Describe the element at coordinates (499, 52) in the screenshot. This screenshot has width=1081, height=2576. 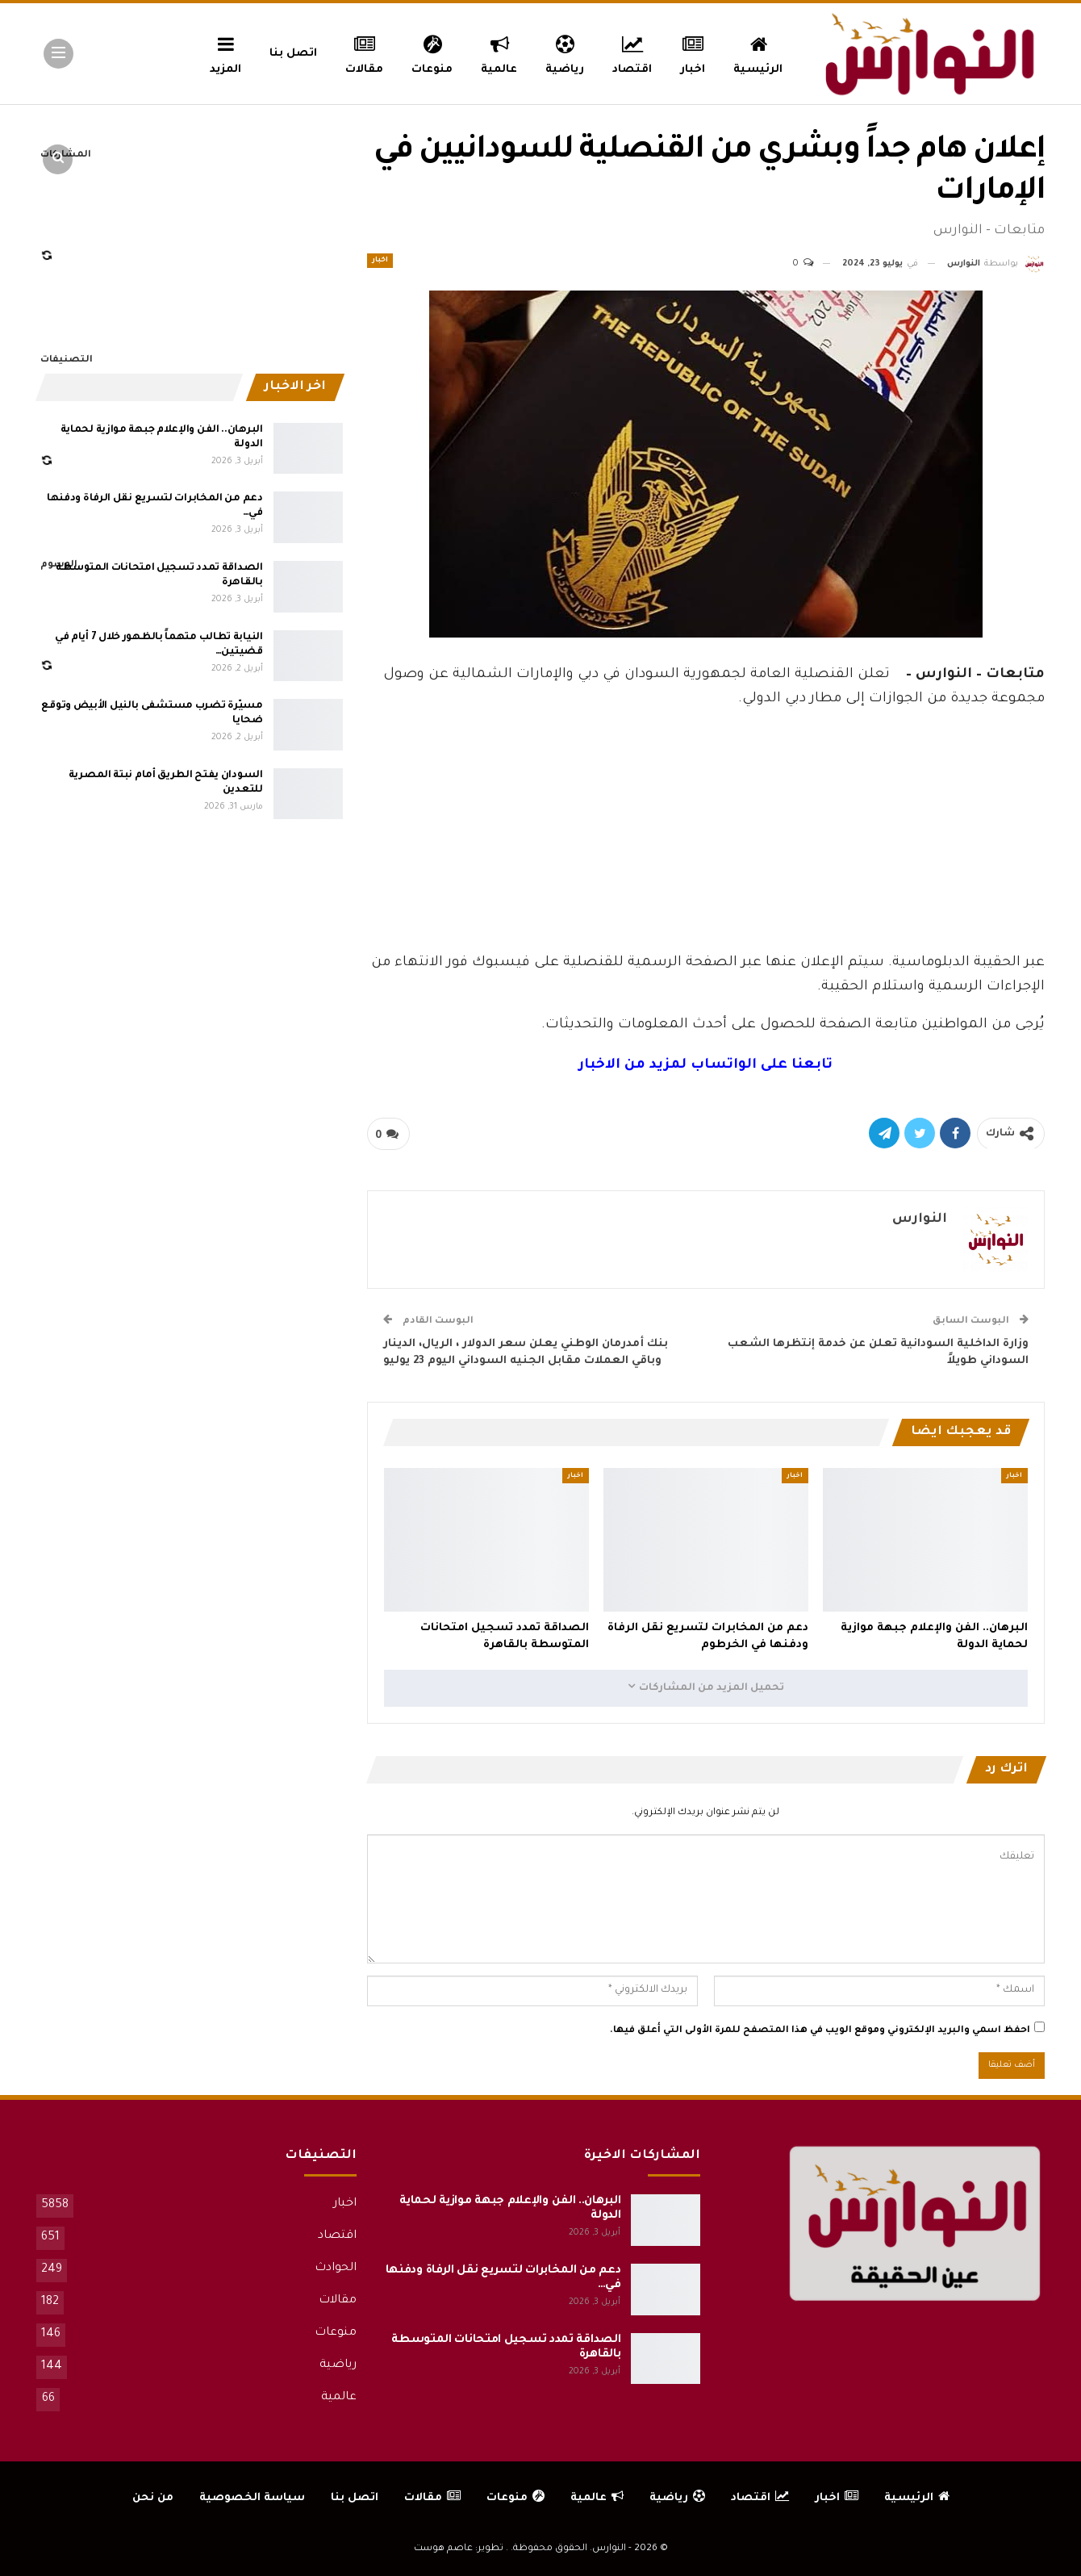
I see `عالمية` at that location.